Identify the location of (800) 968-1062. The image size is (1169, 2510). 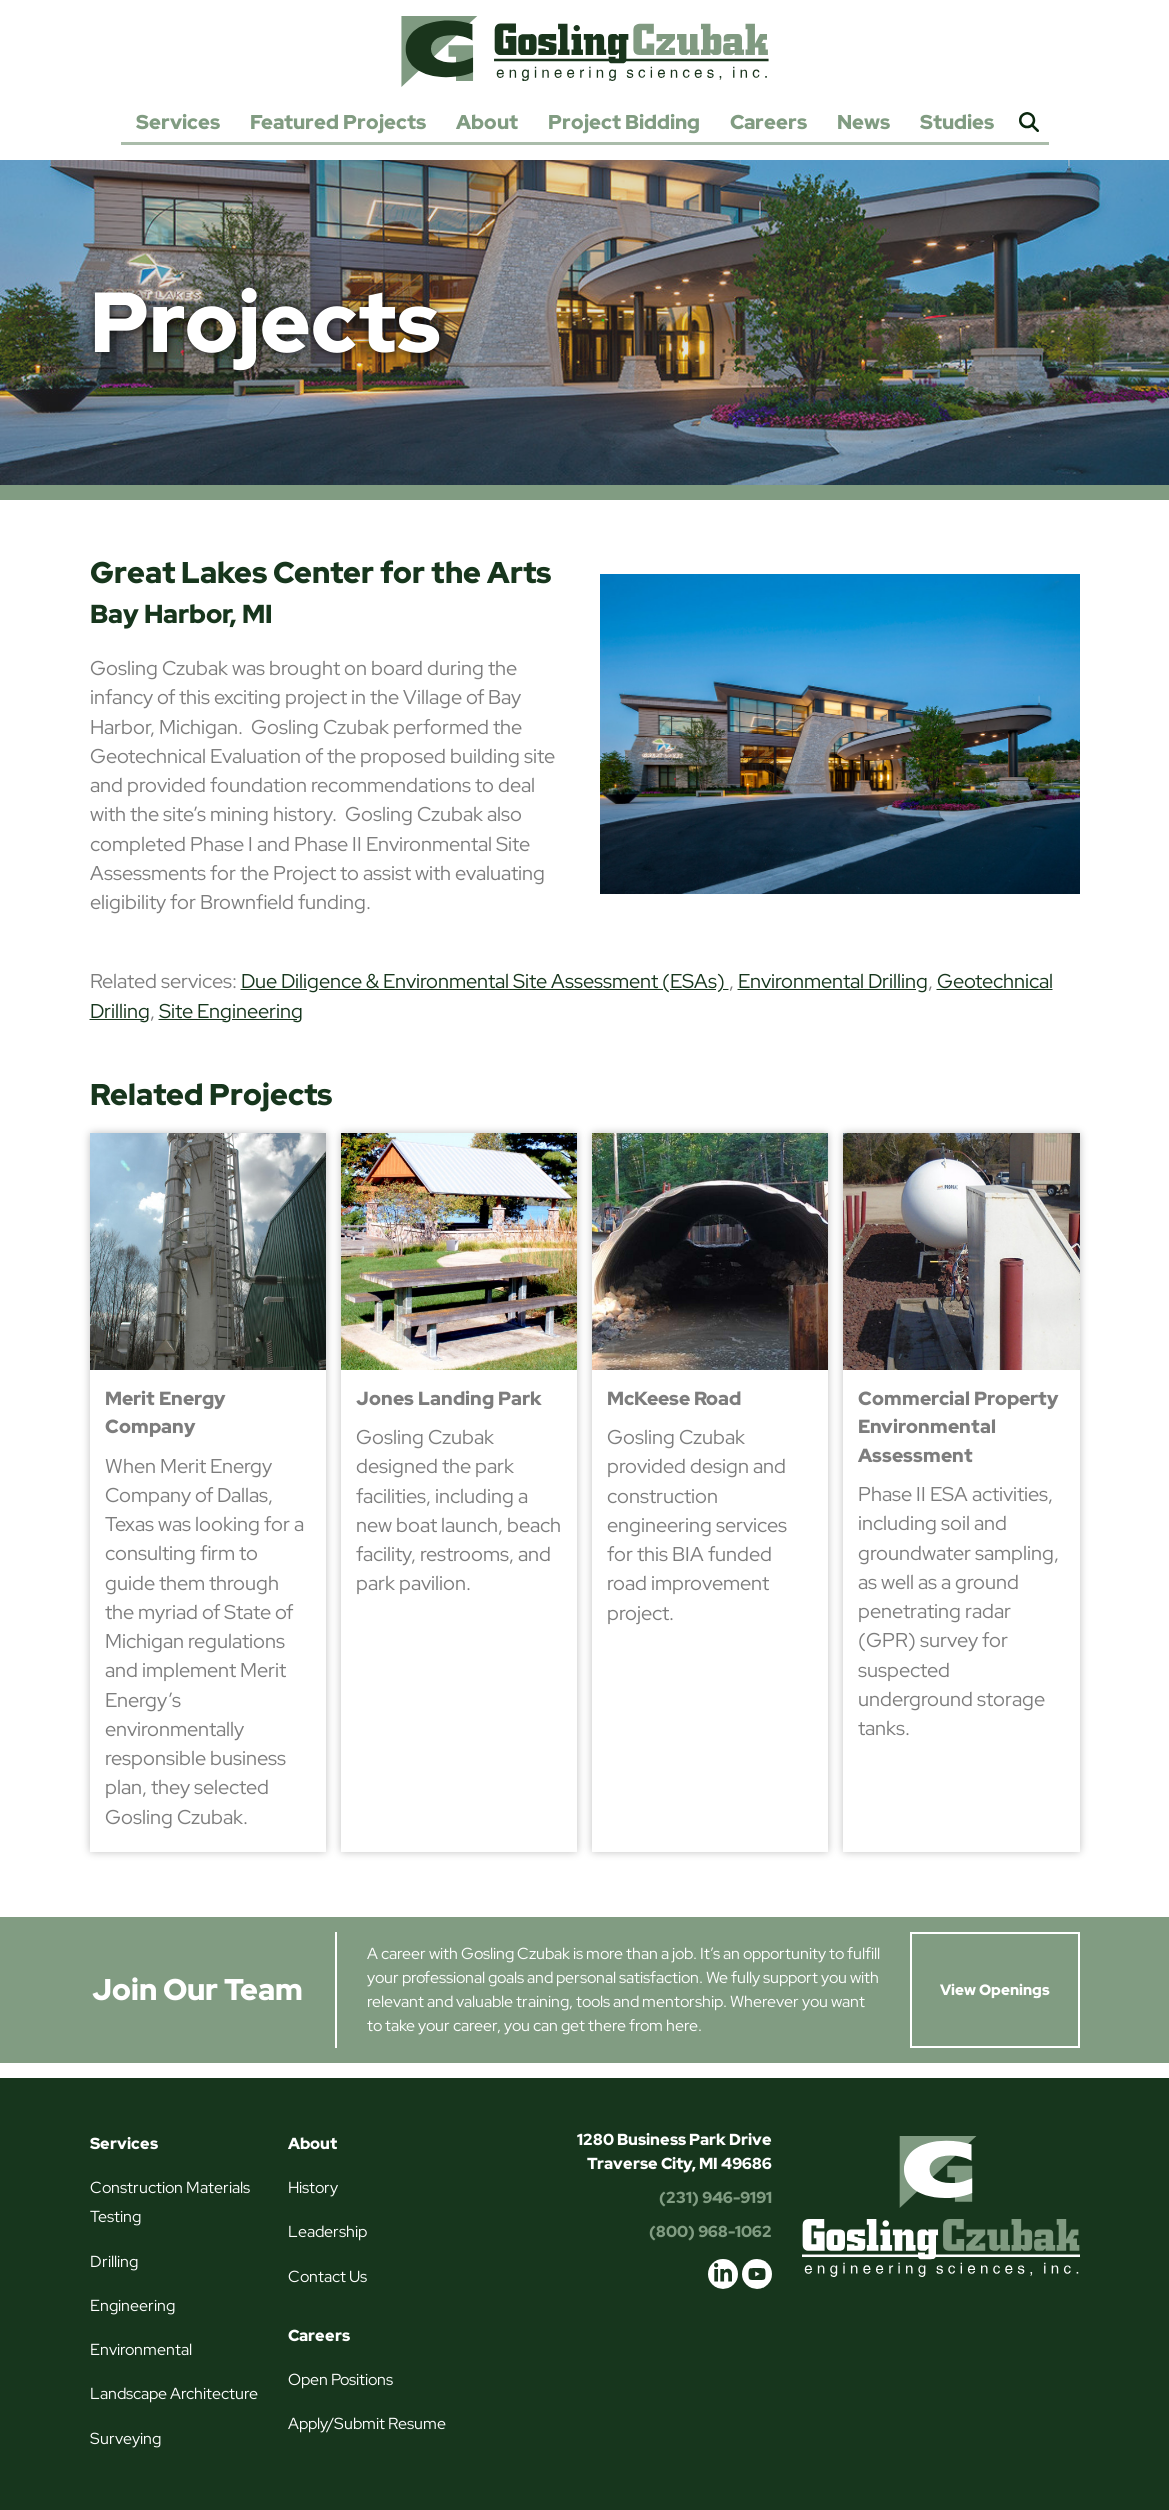
(710, 2231).